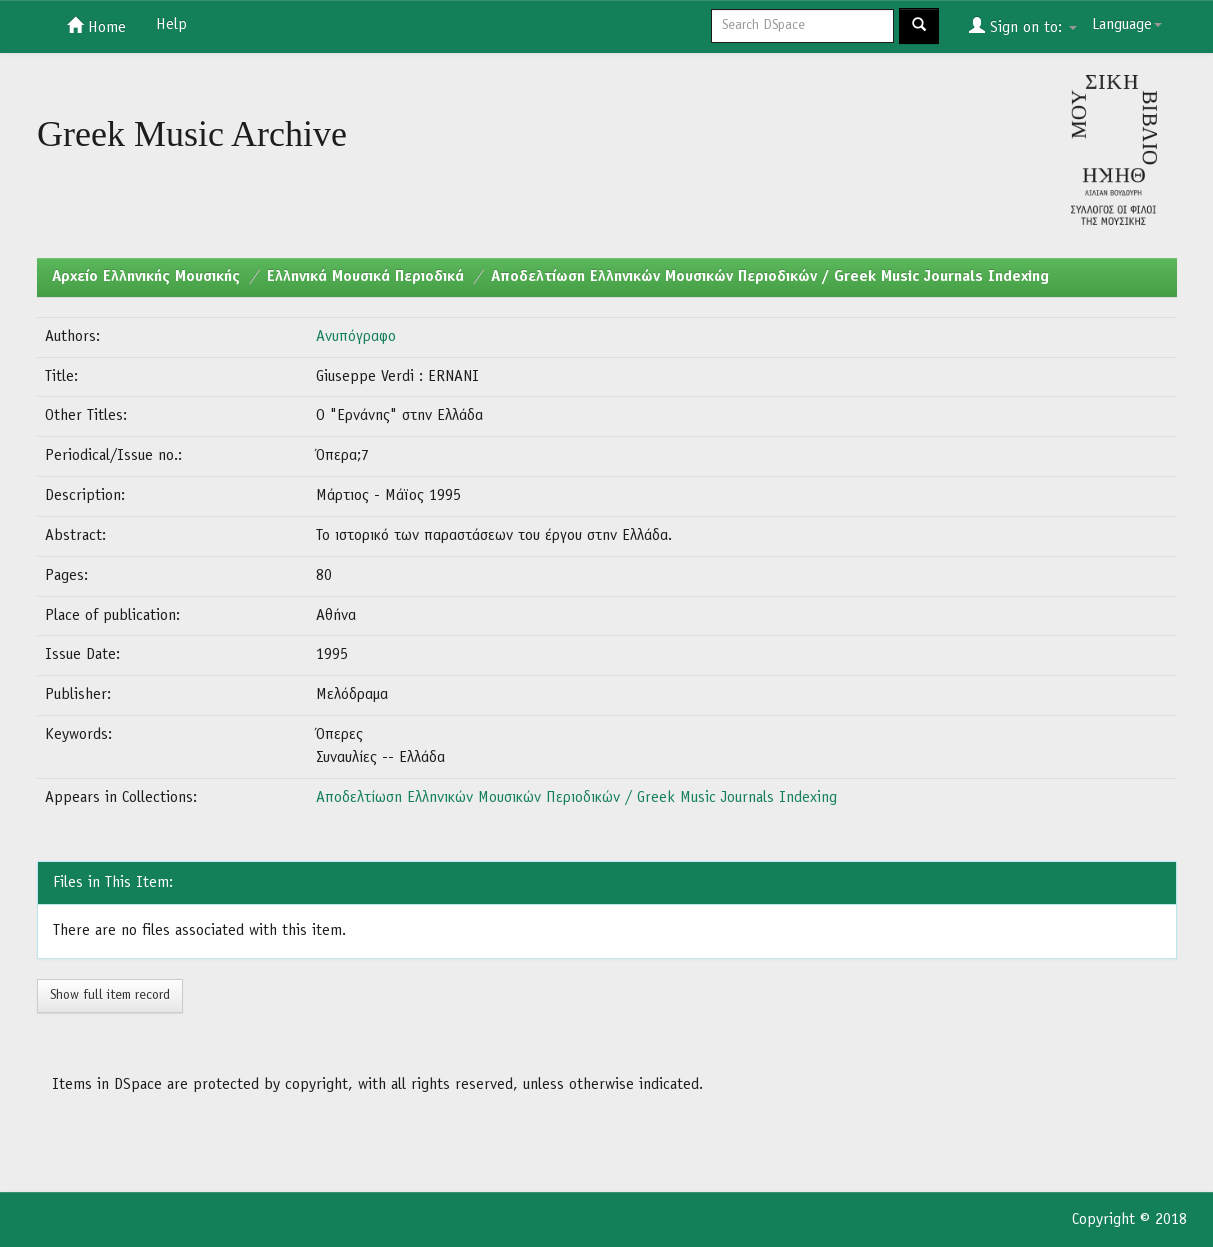  I want to click on Help, so click(171, 25).